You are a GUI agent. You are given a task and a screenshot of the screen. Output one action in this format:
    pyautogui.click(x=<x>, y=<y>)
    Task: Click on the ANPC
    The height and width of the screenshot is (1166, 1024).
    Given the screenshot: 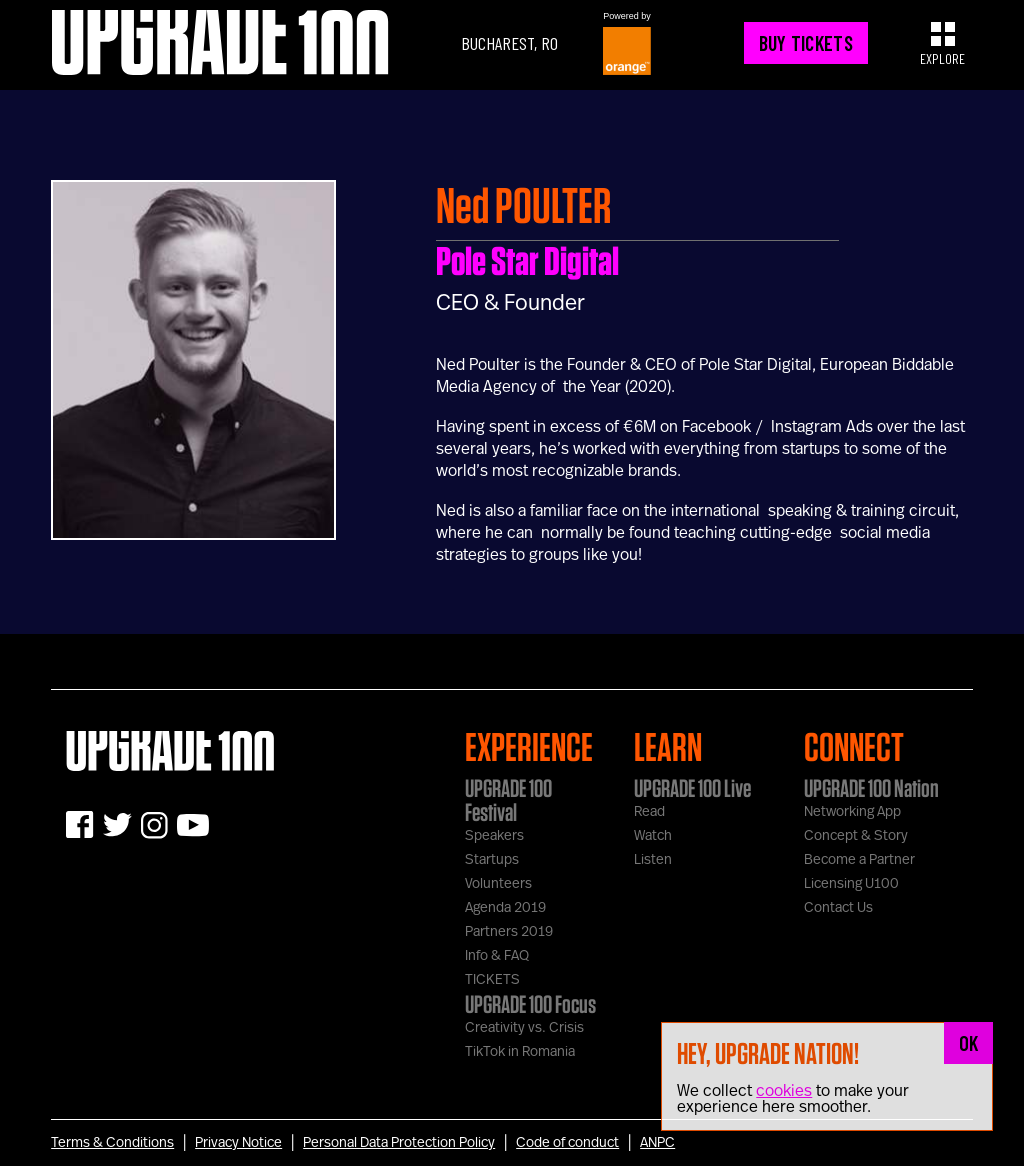 What is the action you would take?
    pyautogui.click(x=657, y=1143)
    